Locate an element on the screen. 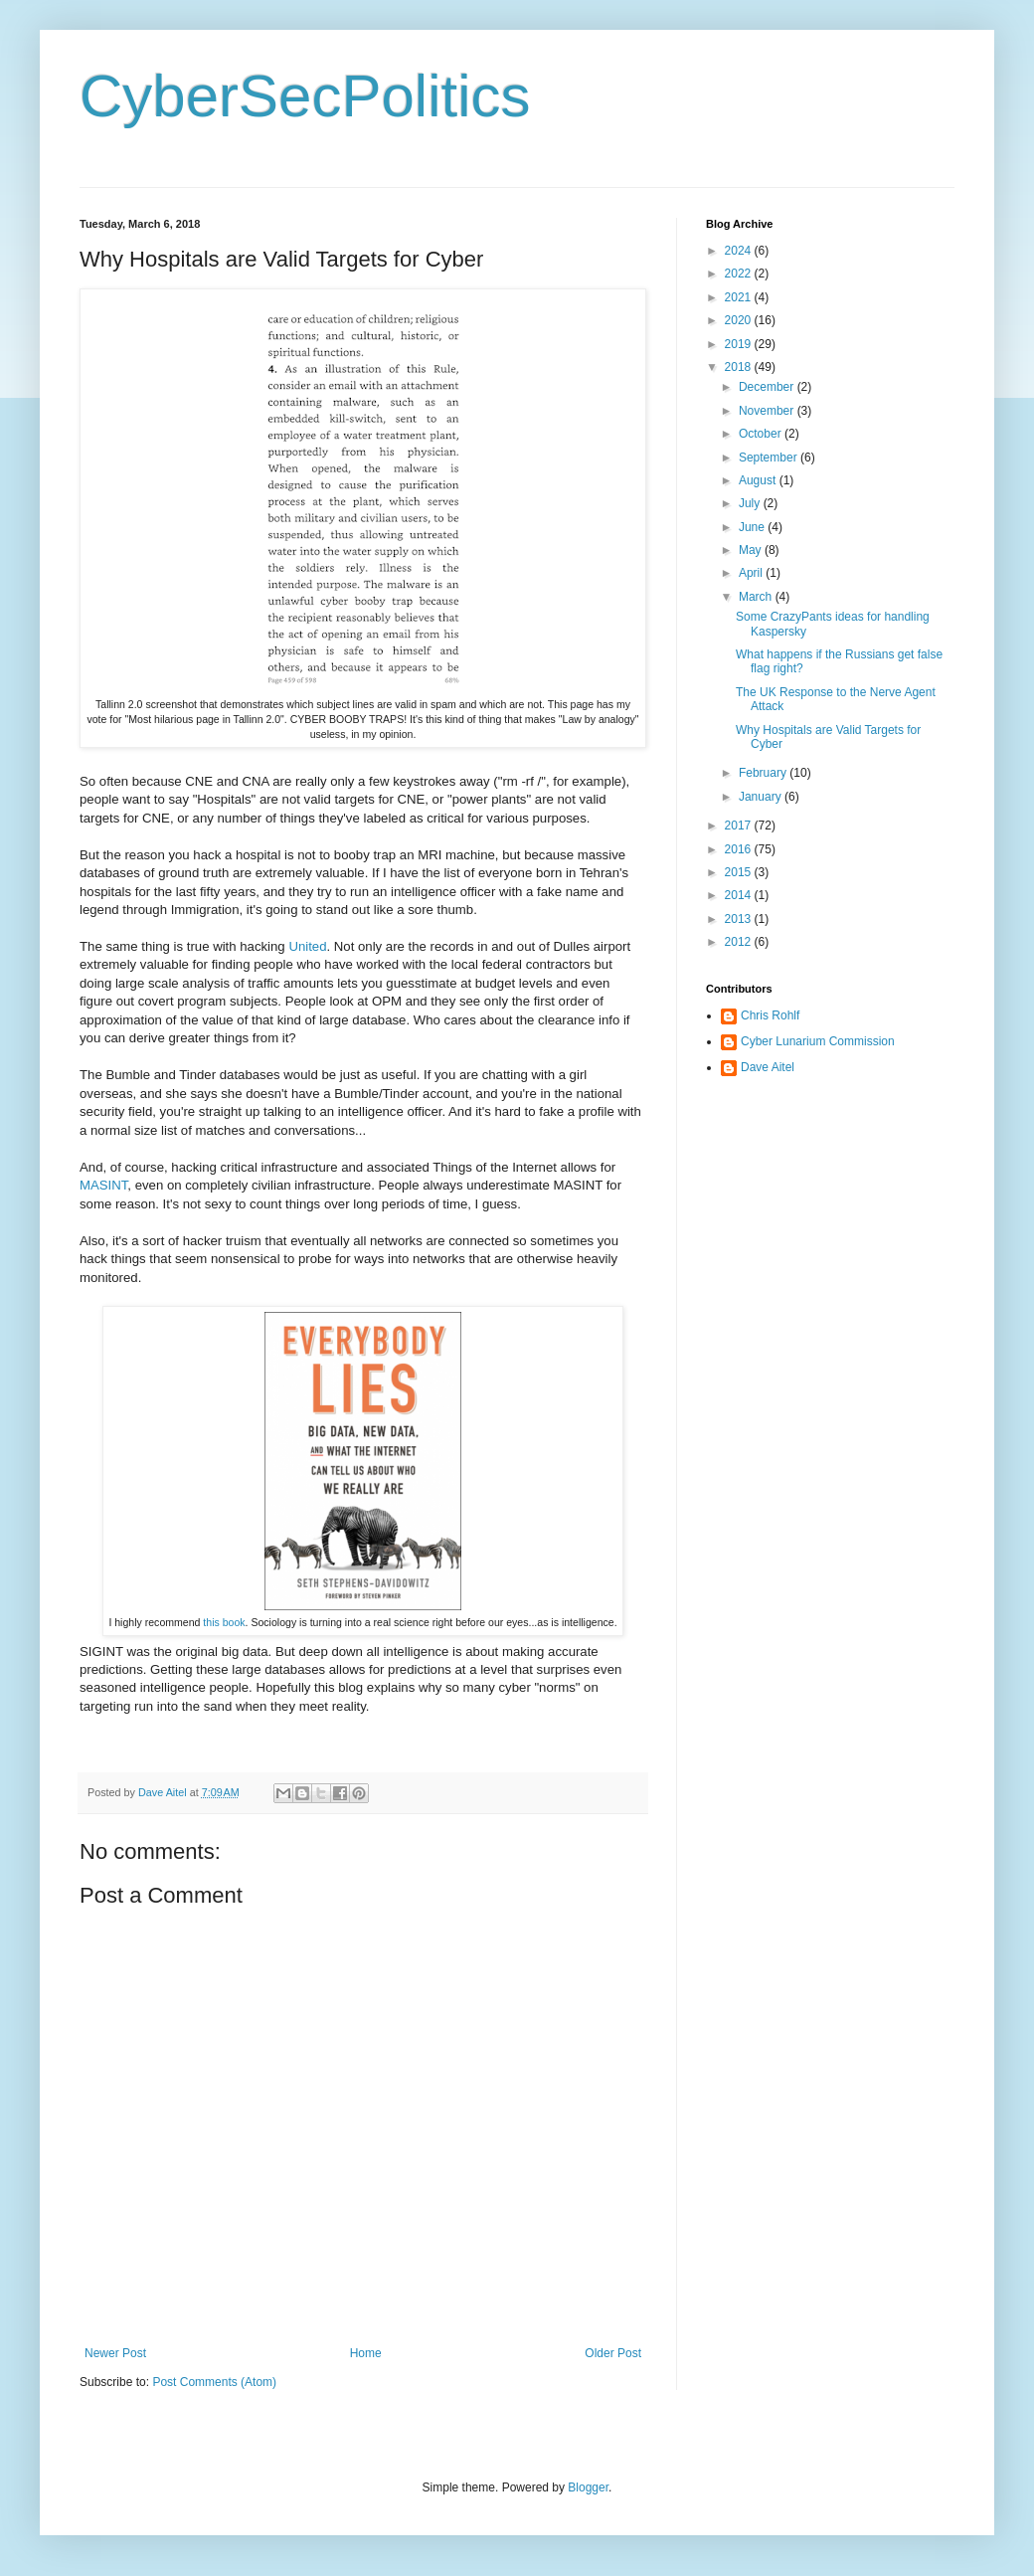  November is located at coordinates (768, 411).